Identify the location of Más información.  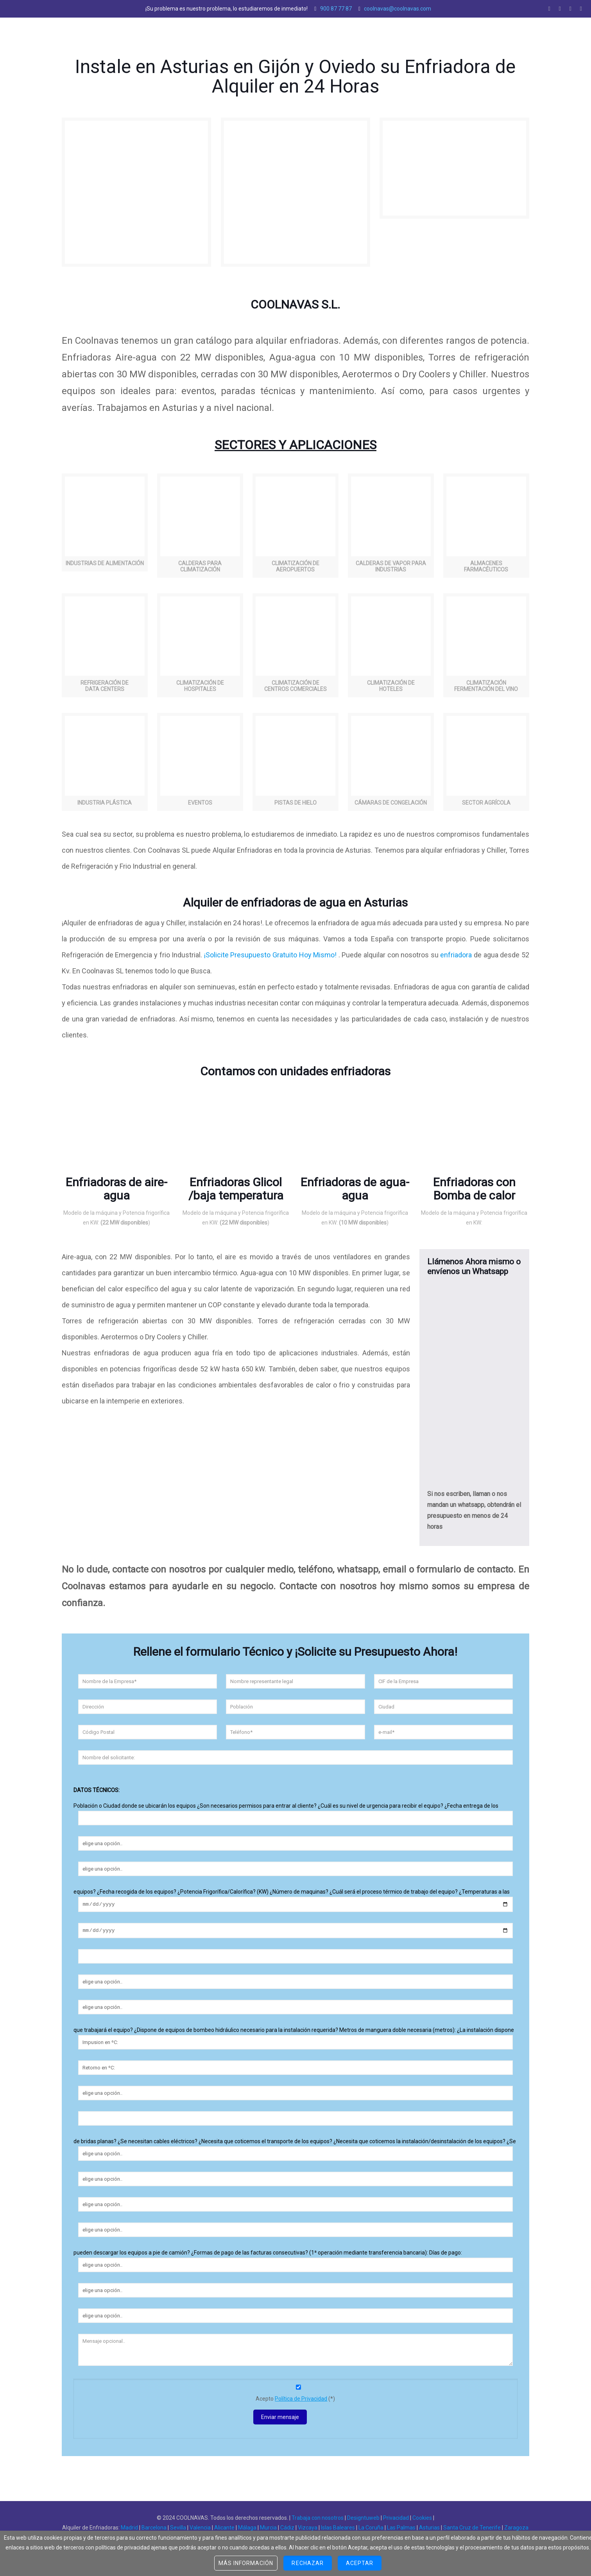
(246, 2563).